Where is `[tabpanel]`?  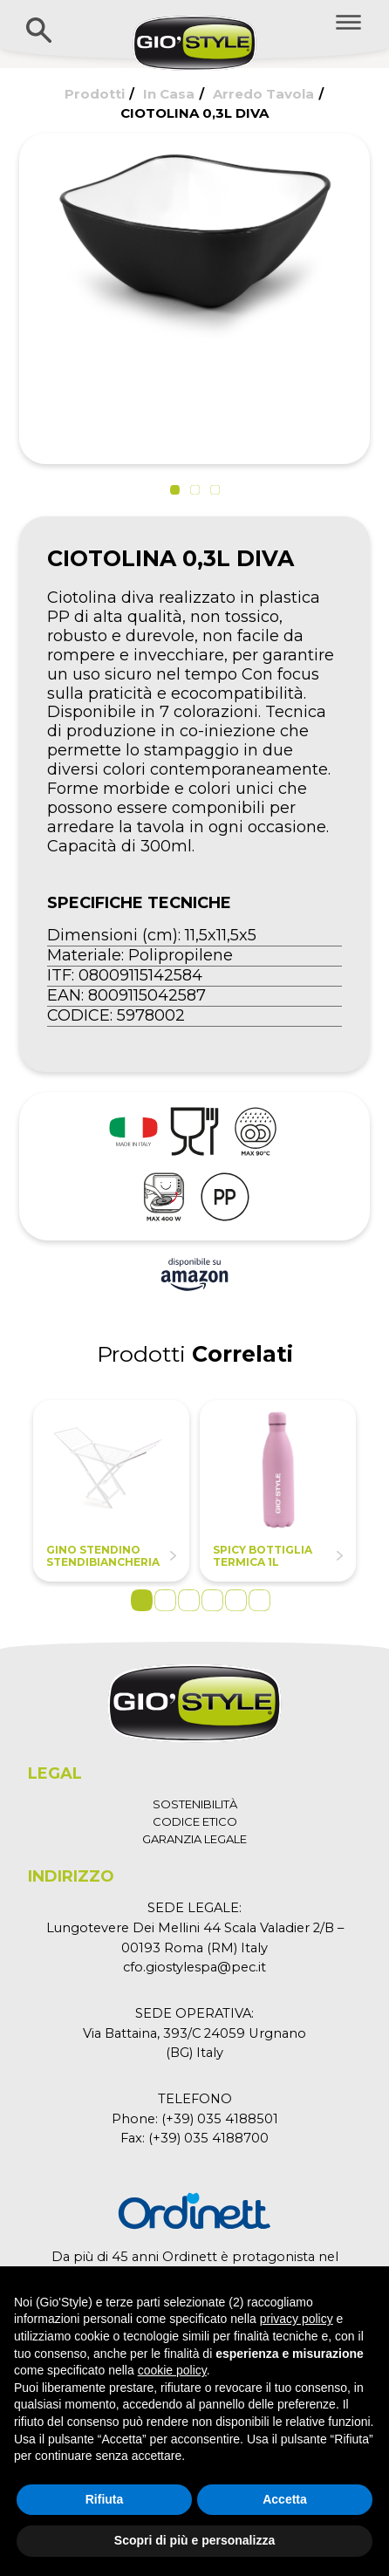 [tabpanel] is located at coordinates (111, 1491).